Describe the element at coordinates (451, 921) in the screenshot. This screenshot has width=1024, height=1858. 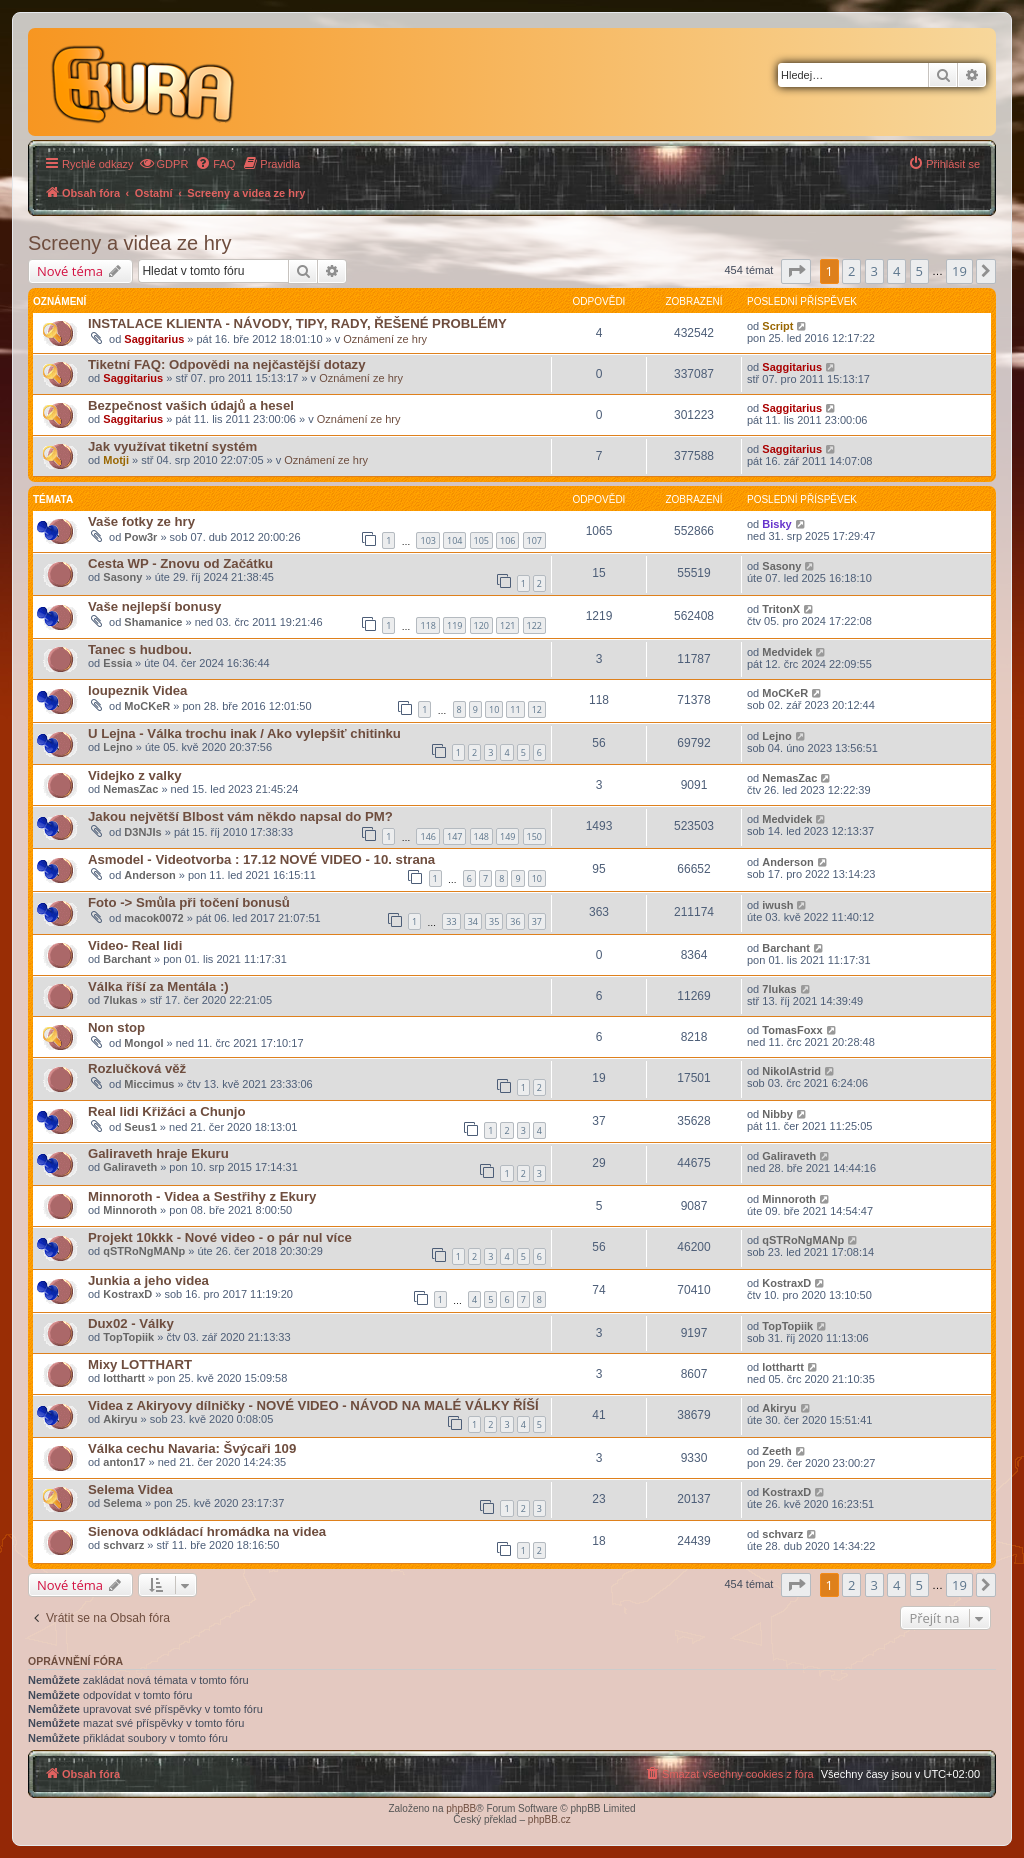
I see `33` at that location.